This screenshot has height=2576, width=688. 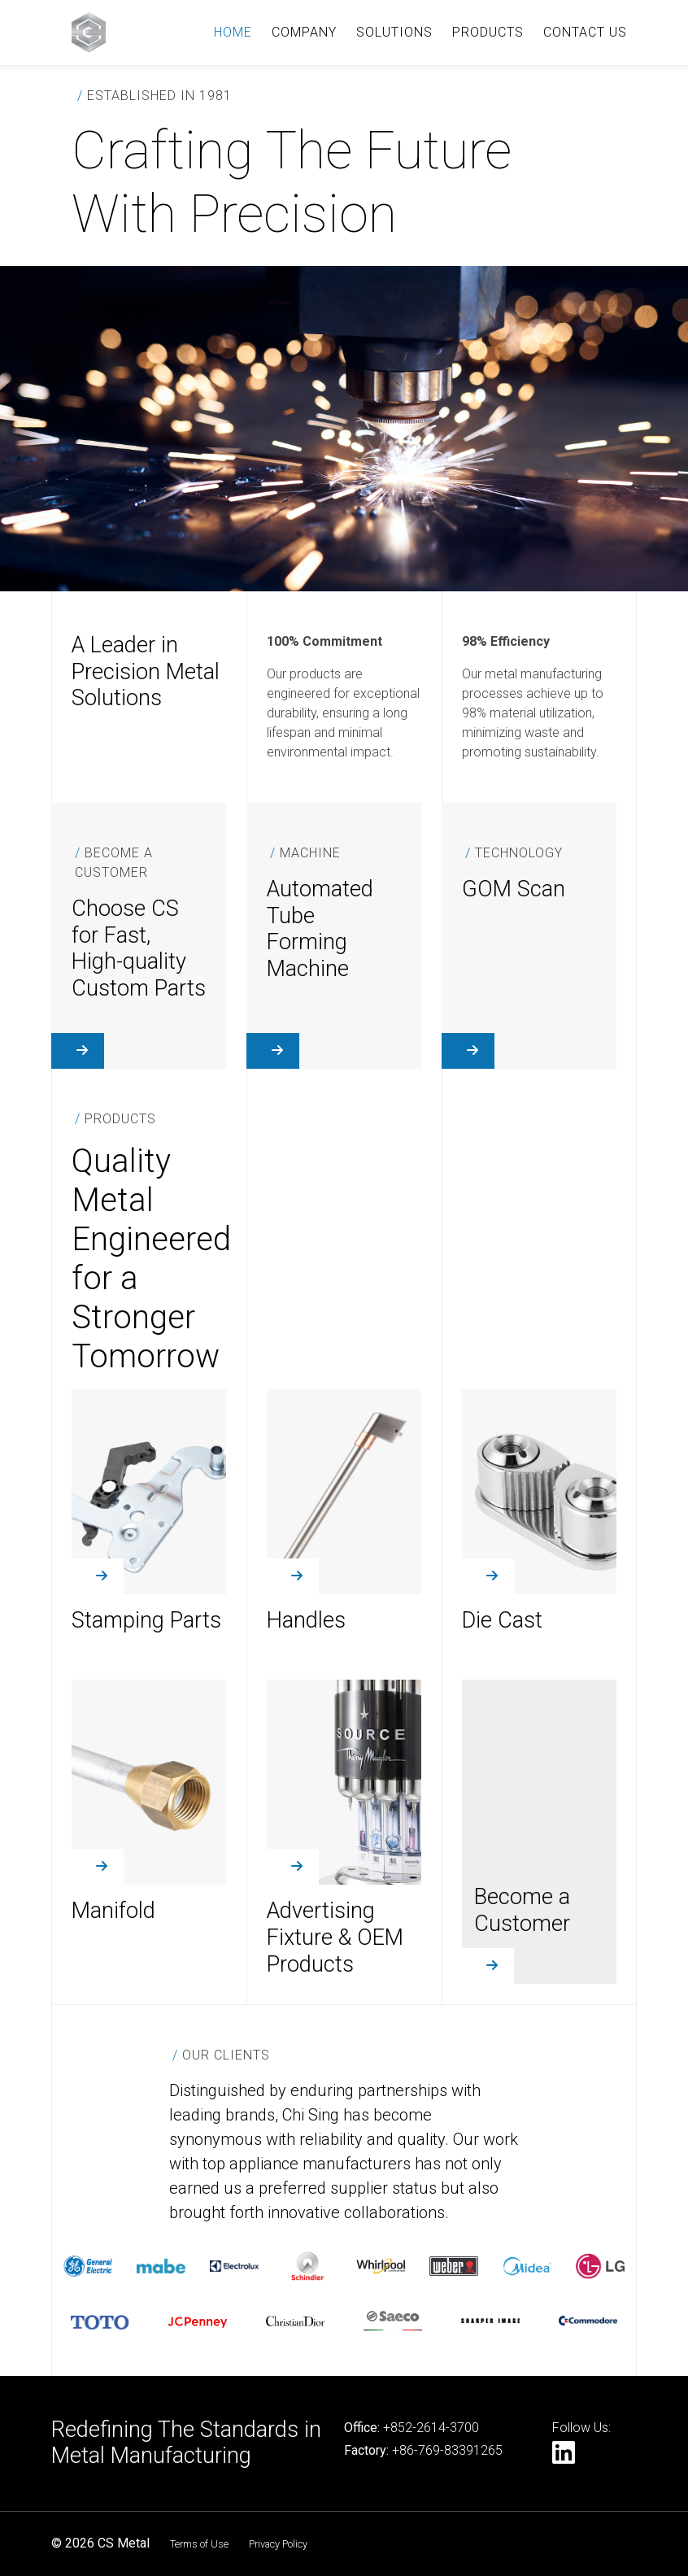 What do you see at coordinates (585, 32) in the screenshot?
I see `CONTACT US` at bounding box center [585, 32].